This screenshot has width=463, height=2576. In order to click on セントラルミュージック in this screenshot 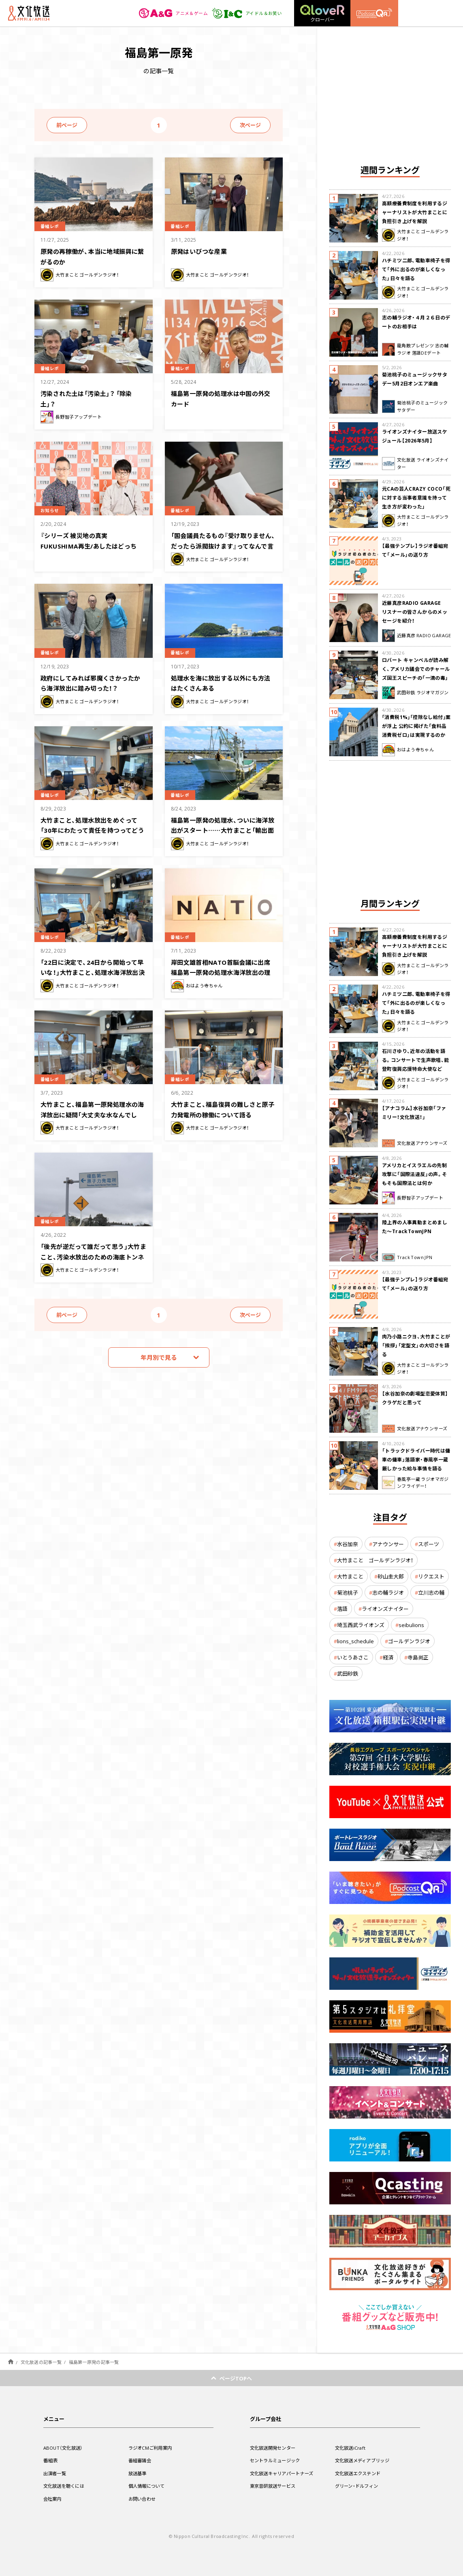, I will do `click(277, 2460)`.